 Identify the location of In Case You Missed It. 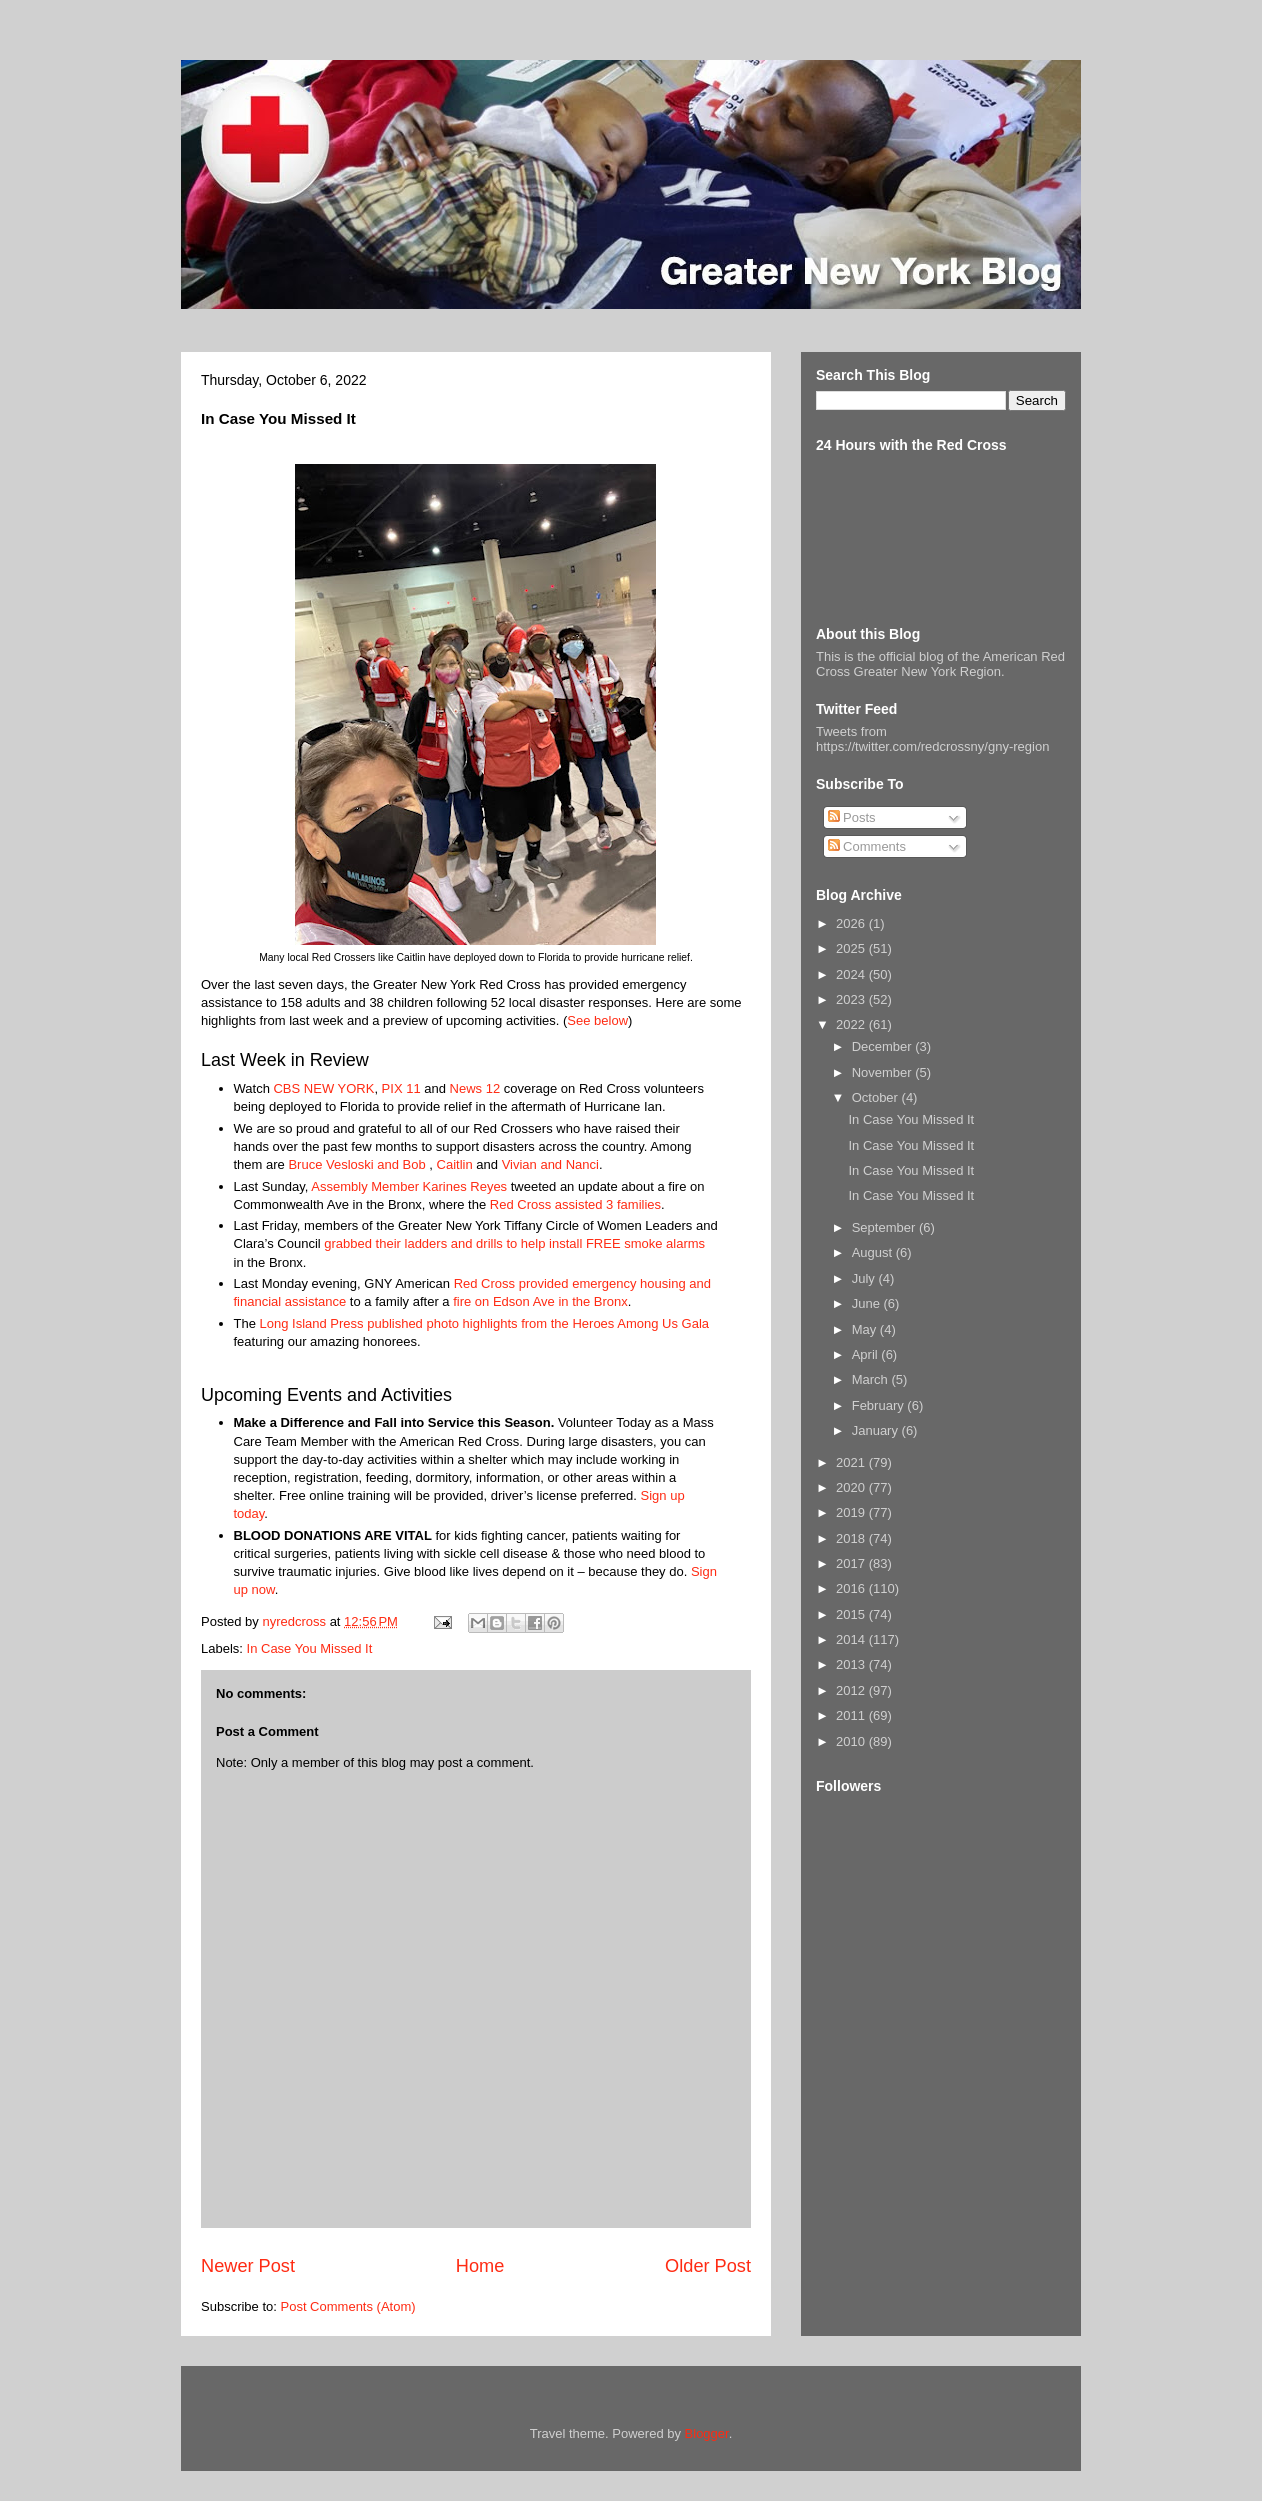
(310, 1648).